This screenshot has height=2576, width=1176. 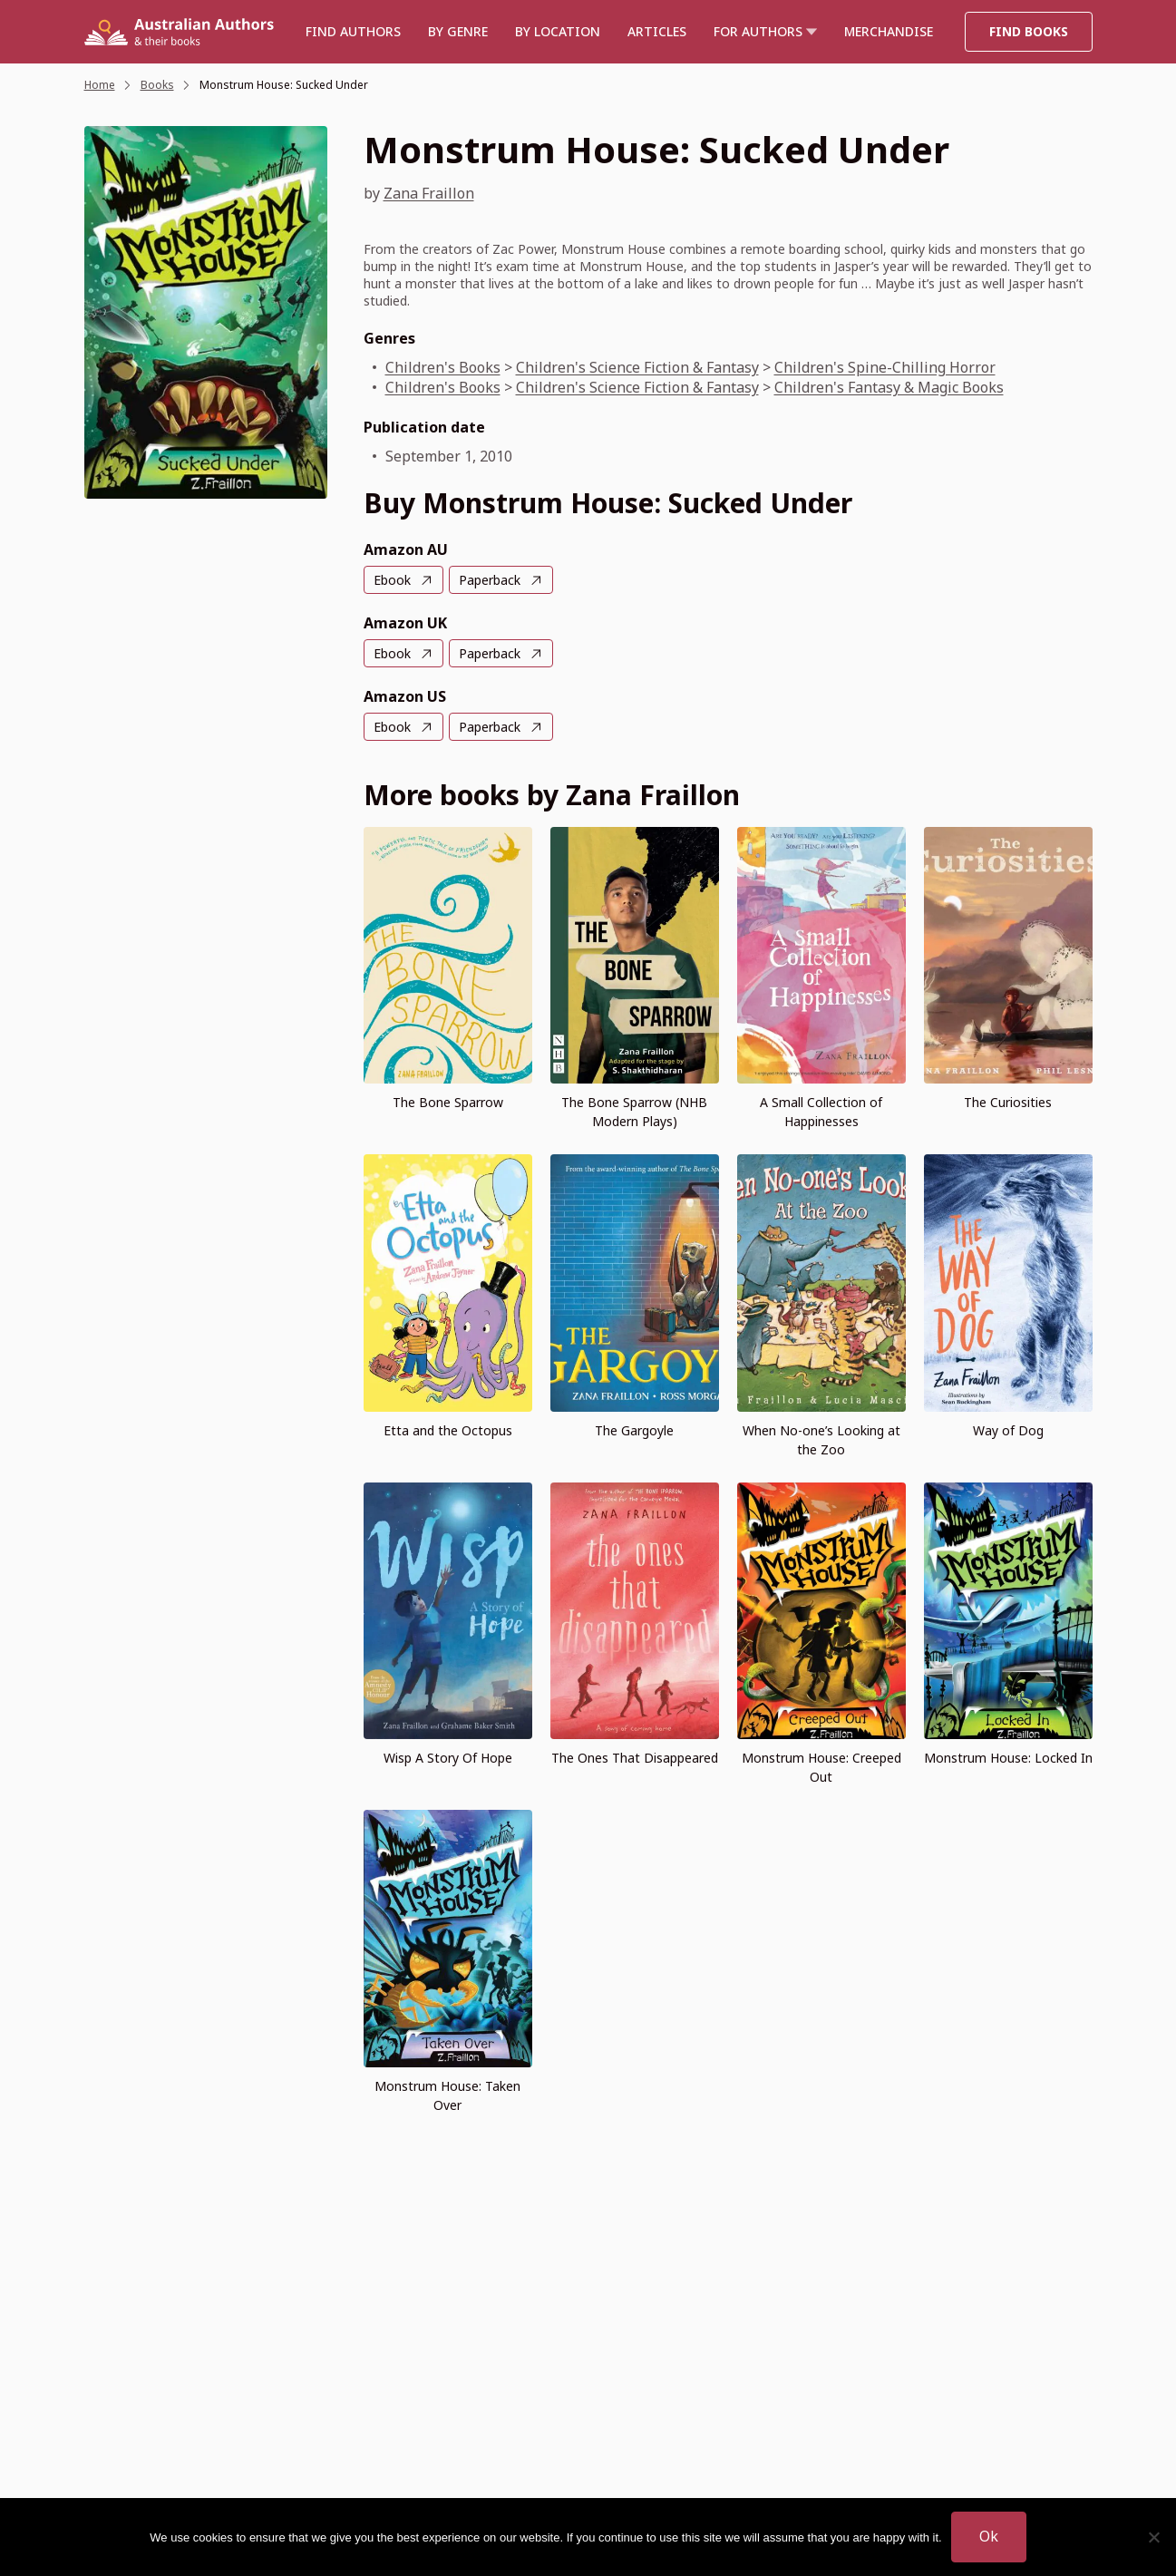 I want to click on Monstrum House: Locked In, so click(x=1008, y=1757).